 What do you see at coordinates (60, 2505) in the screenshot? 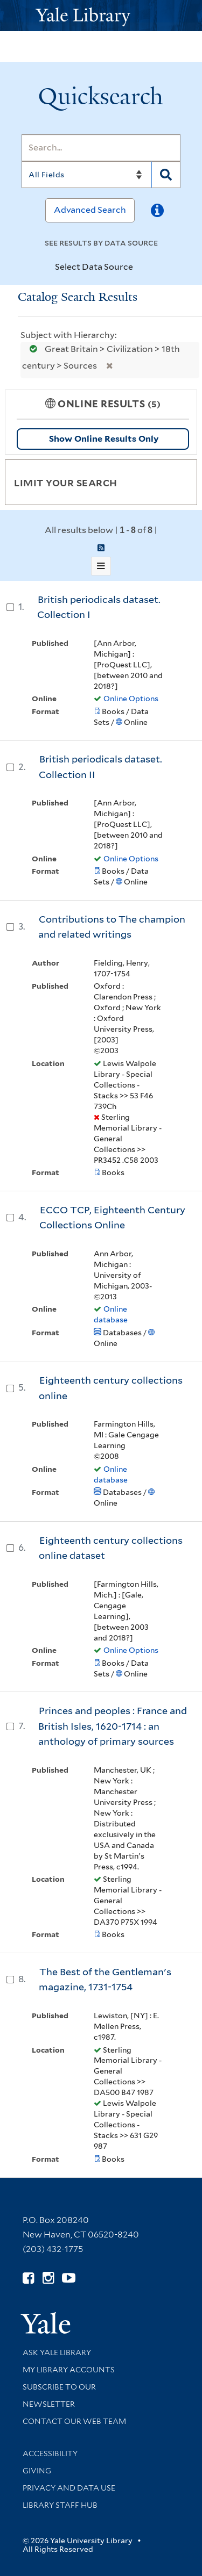
I see `Library Staff Hub [Library Staff Hub (opens in new window)]` at bounding box center [60, 2505].